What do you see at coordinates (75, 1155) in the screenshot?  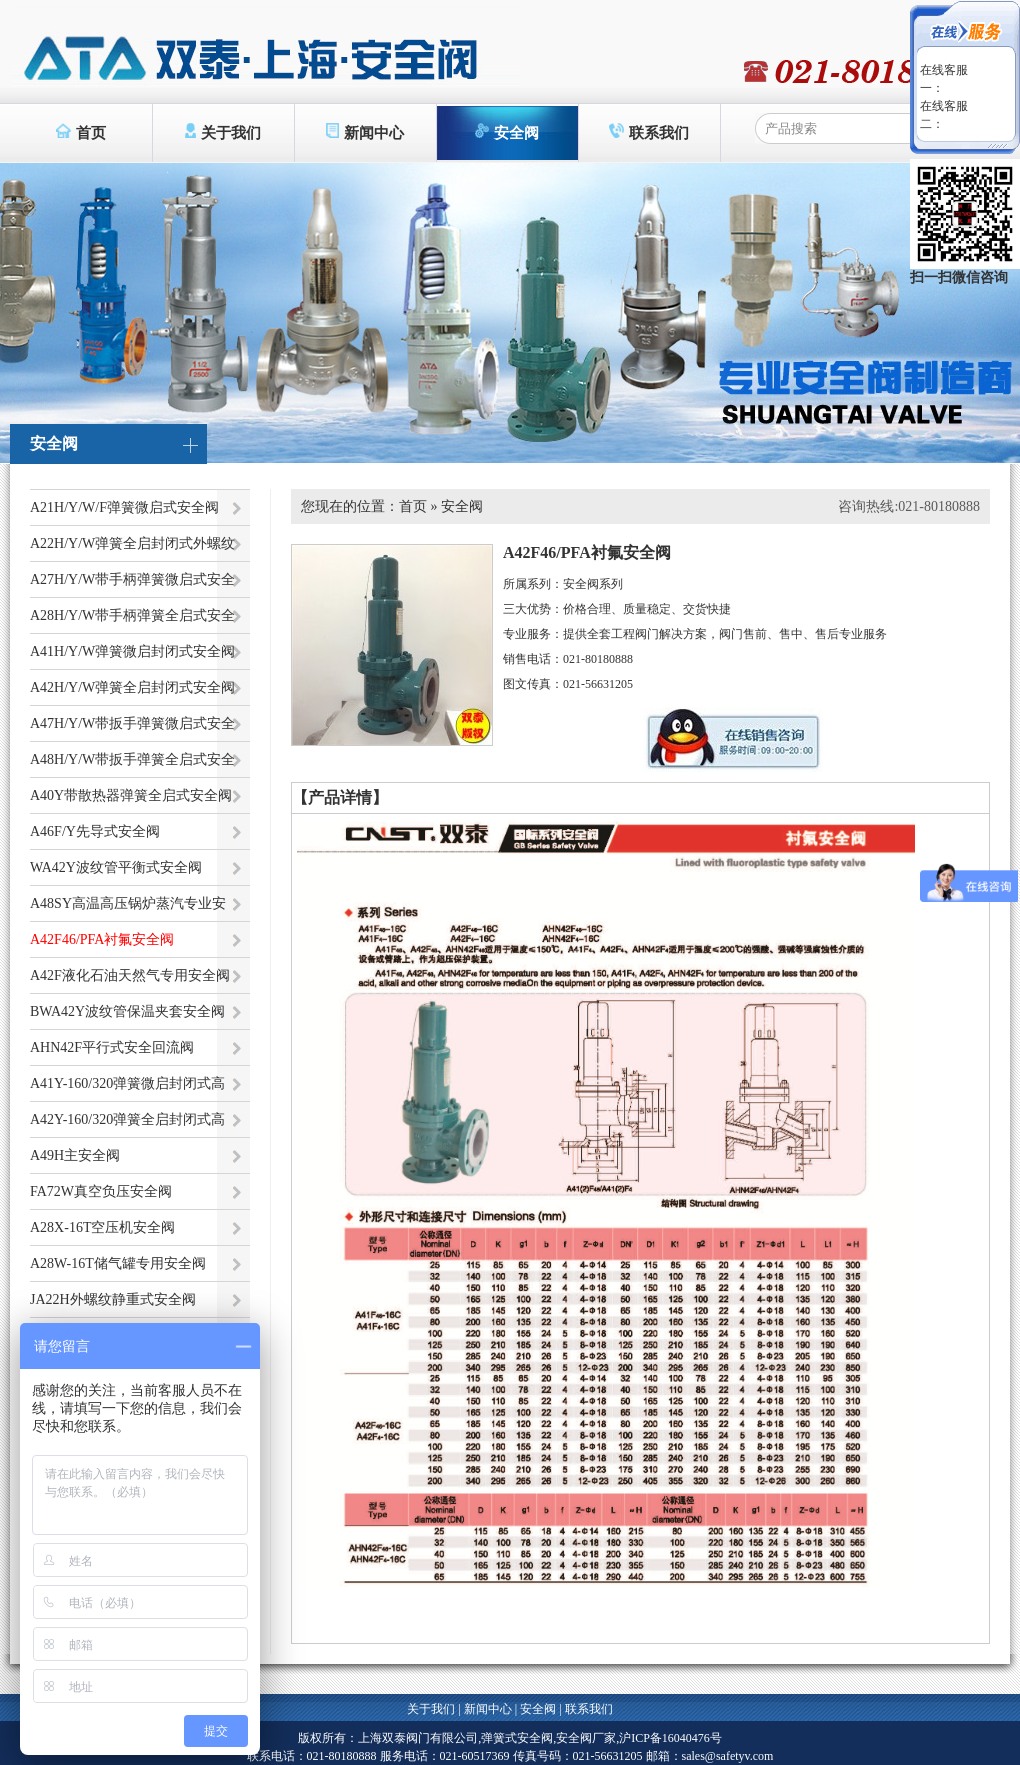 I see `A49H主安全阀` at bounding box center [75, 1155].